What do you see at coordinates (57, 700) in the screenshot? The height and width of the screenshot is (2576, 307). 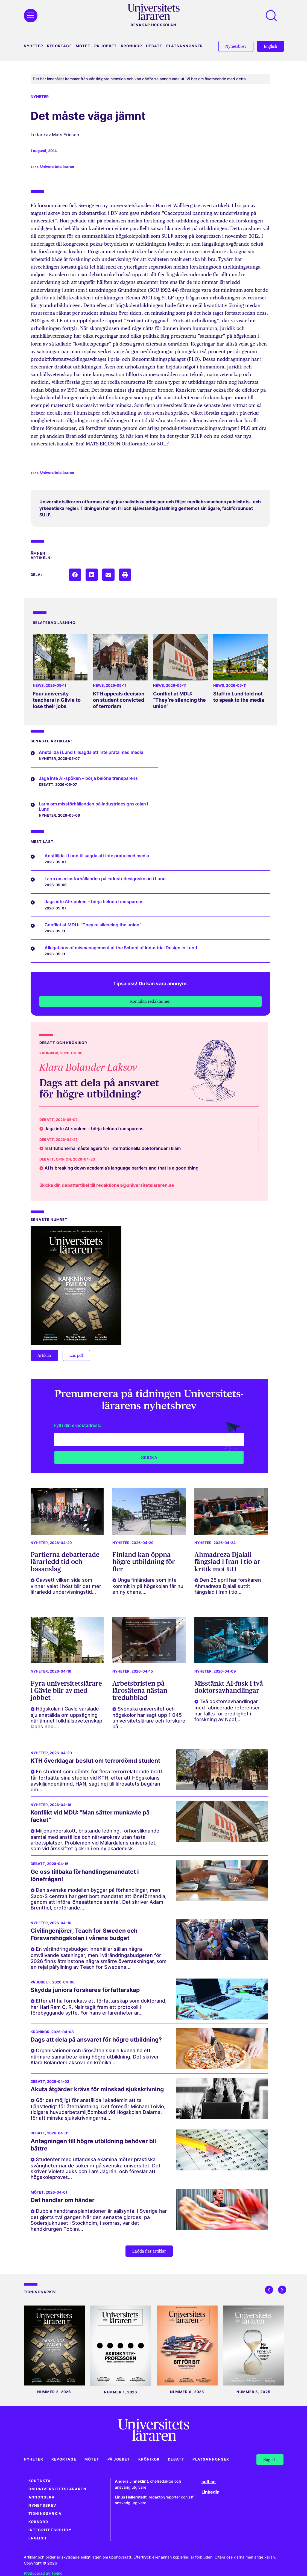 I see `Four university teachers in Gävle to lose their jobs` at bounding box center [57, 700].